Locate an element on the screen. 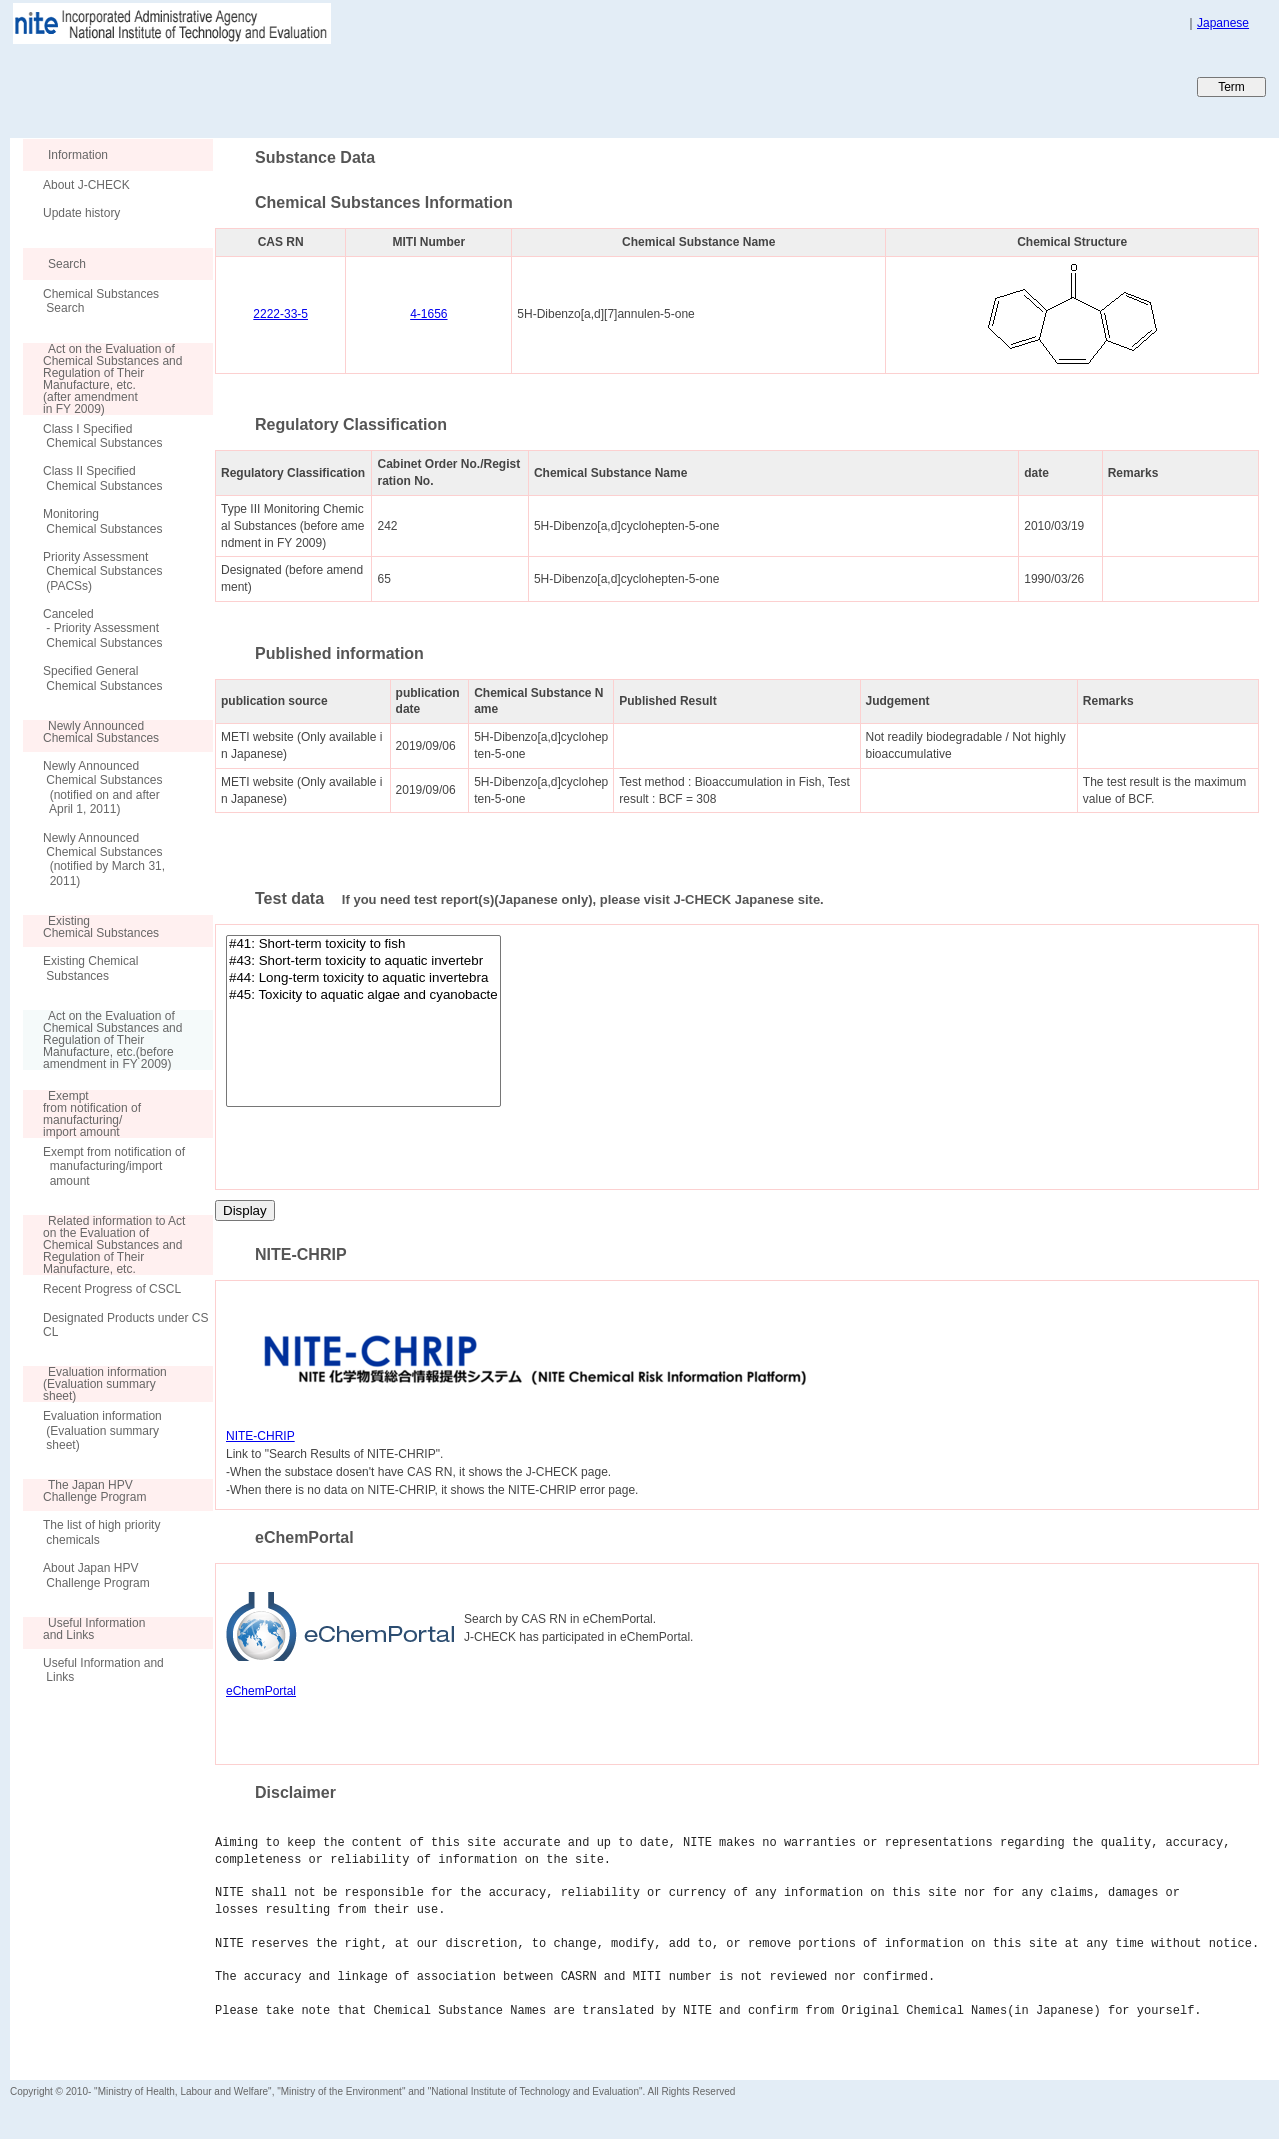 This screenshot has width=1279, height=2139. Japanese is located at coordinates (1223, 23).